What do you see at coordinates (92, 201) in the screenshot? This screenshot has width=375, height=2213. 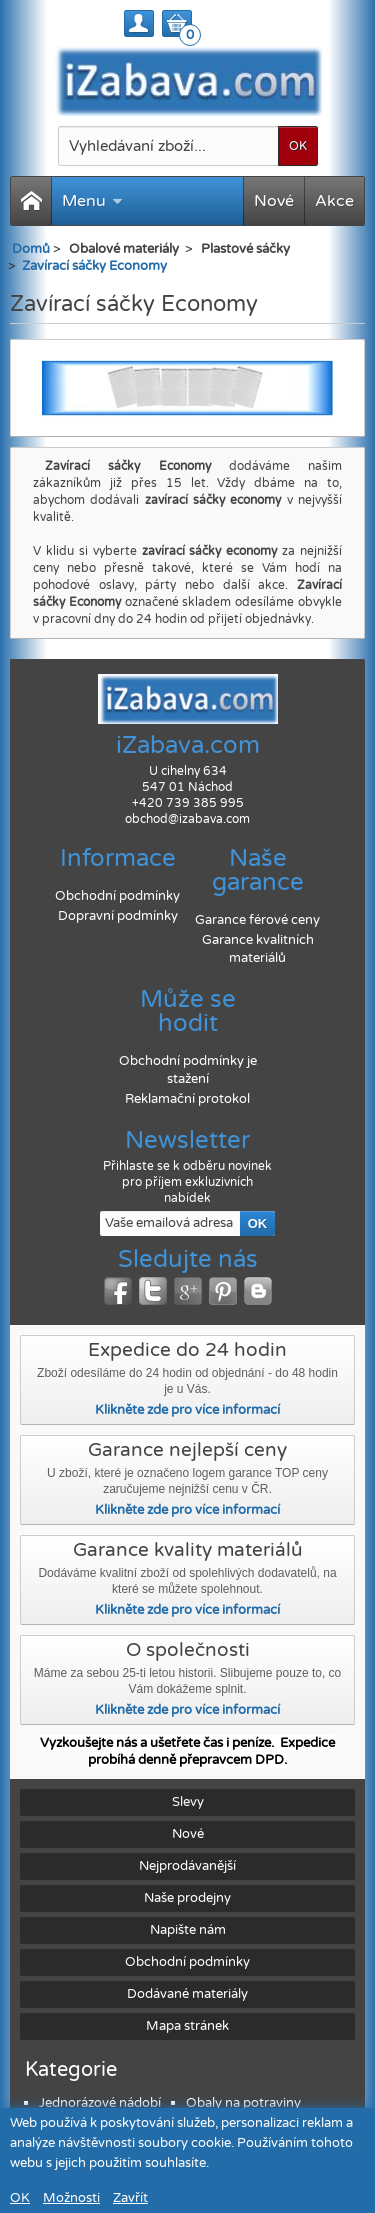 I see `Menu` at bounding box center [92, 201].